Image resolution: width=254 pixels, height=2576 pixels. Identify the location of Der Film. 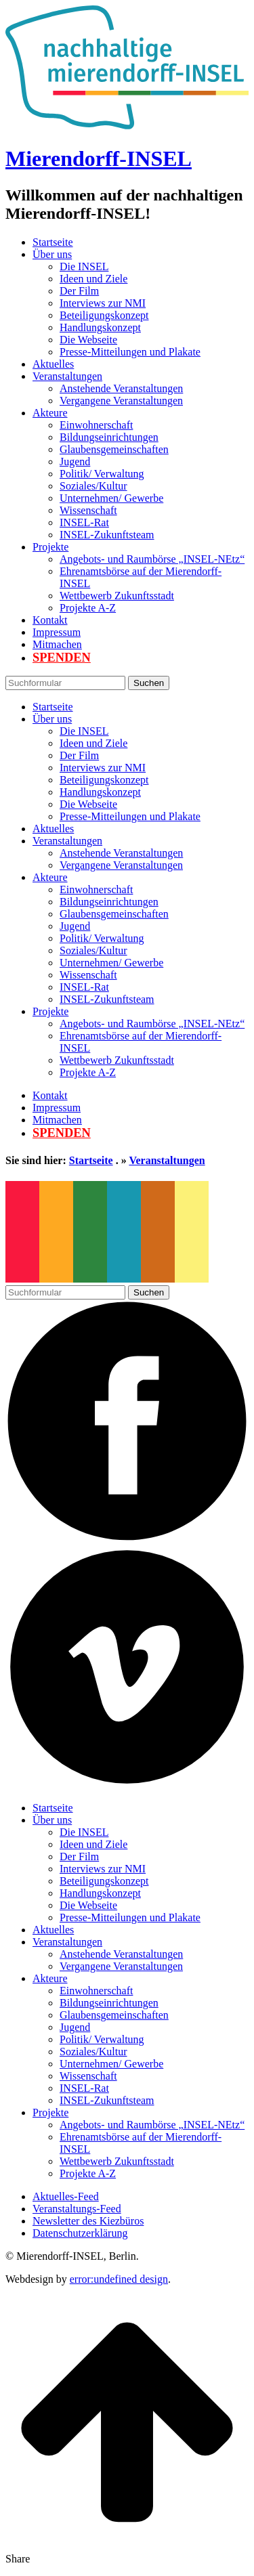
(79, 291).